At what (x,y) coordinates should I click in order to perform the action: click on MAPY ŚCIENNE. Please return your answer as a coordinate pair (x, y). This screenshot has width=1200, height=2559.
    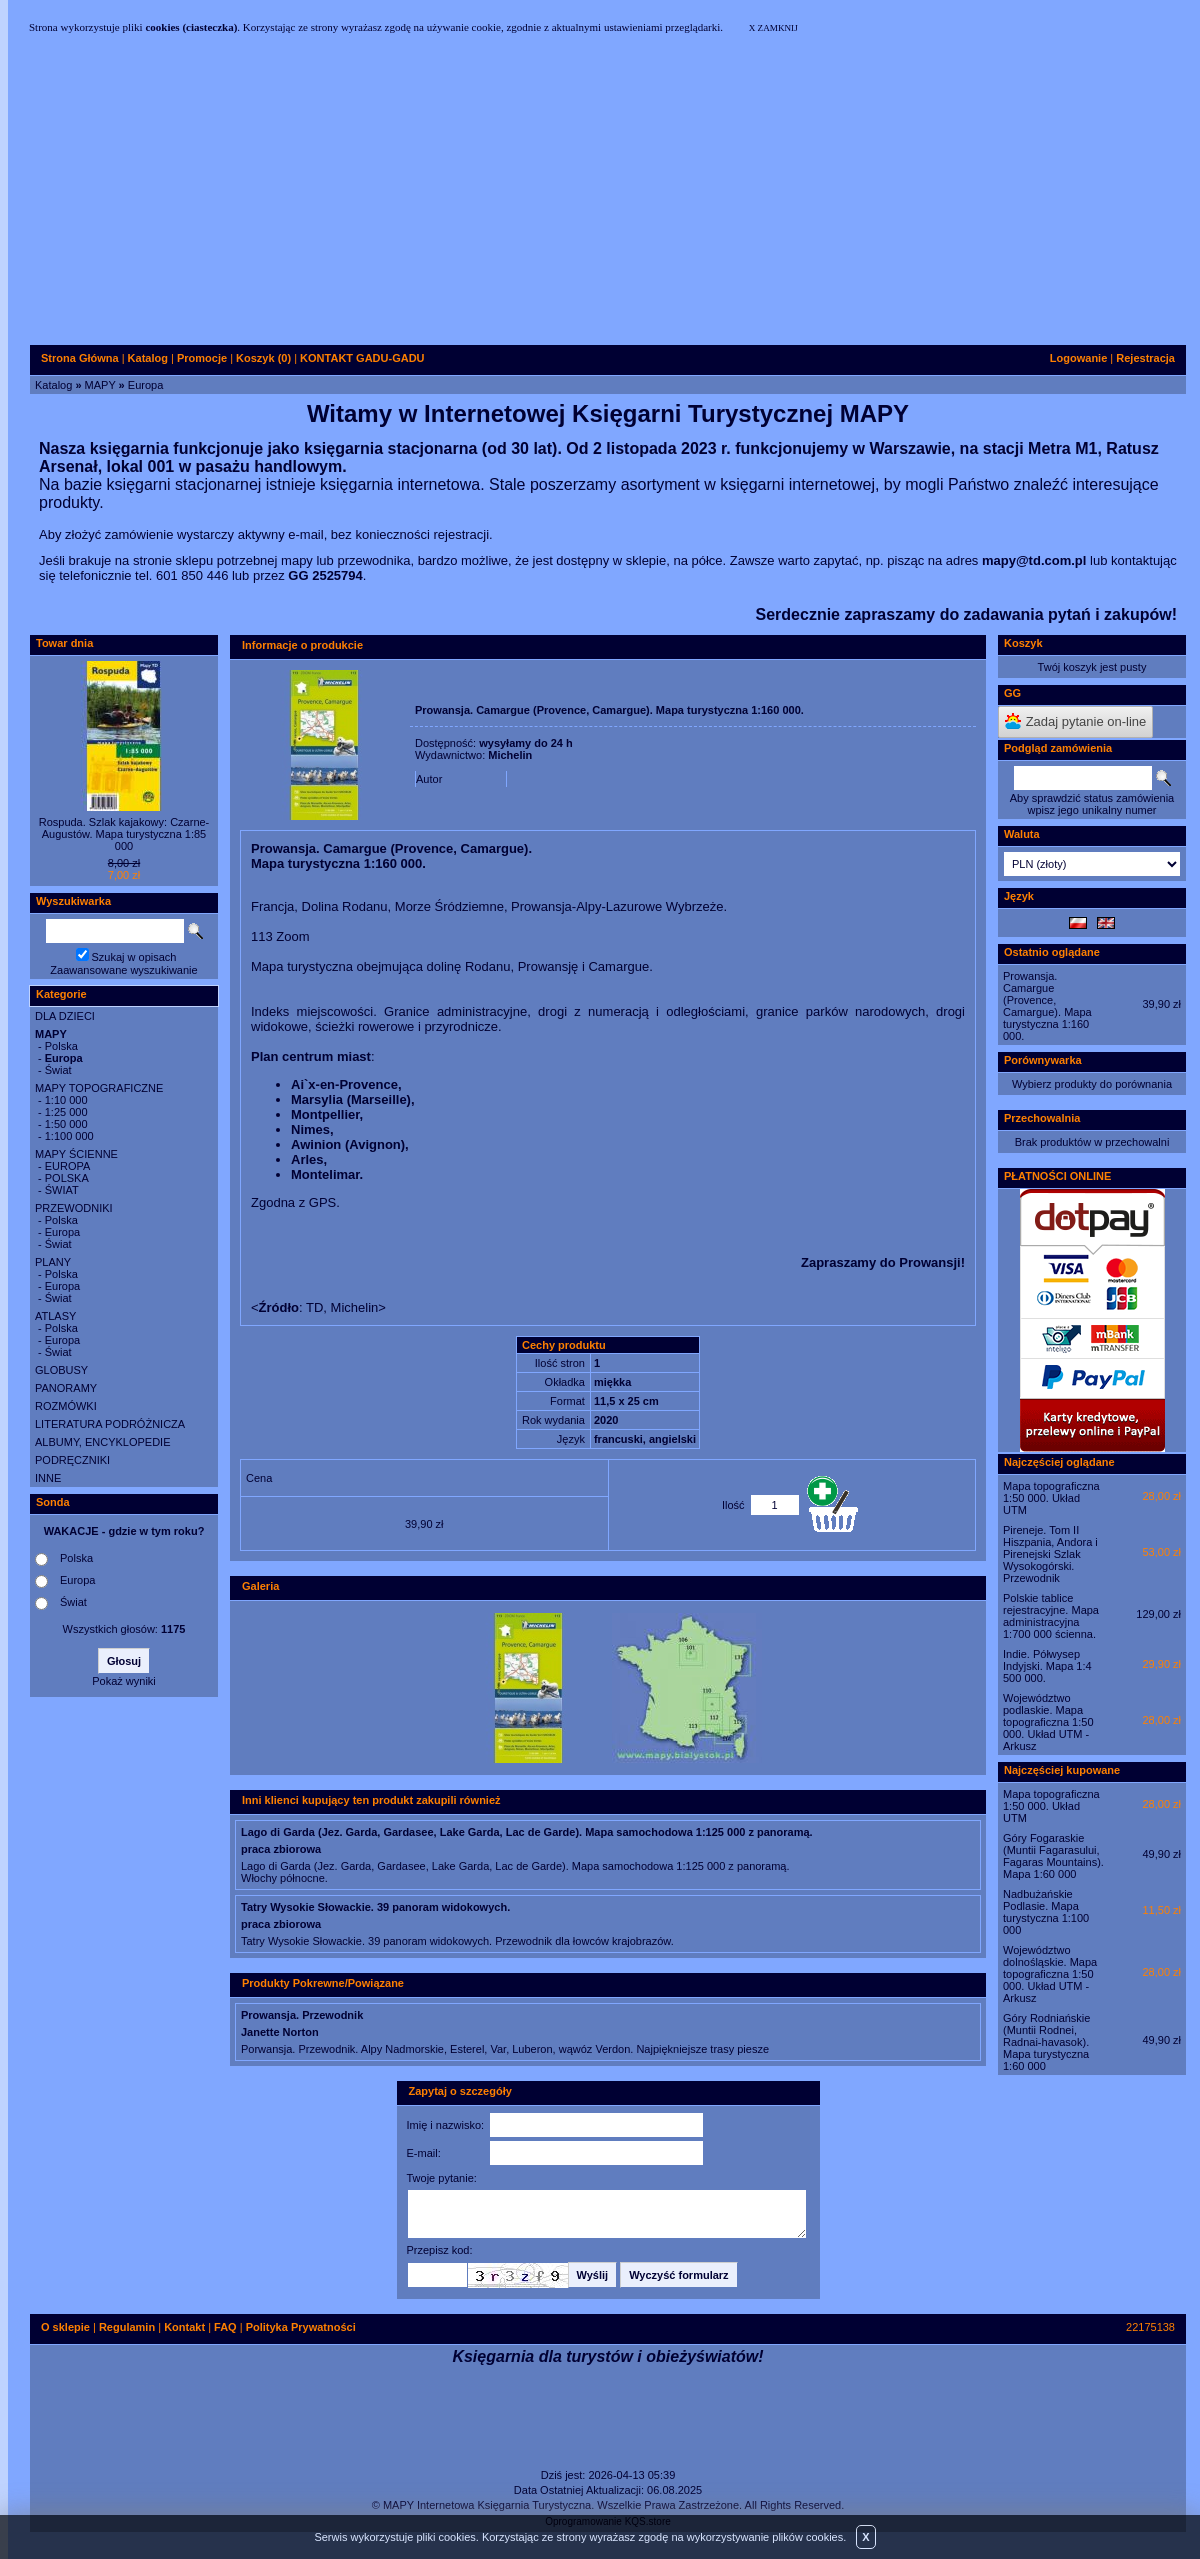
    Looking at the image, I should click on (76, 1154).